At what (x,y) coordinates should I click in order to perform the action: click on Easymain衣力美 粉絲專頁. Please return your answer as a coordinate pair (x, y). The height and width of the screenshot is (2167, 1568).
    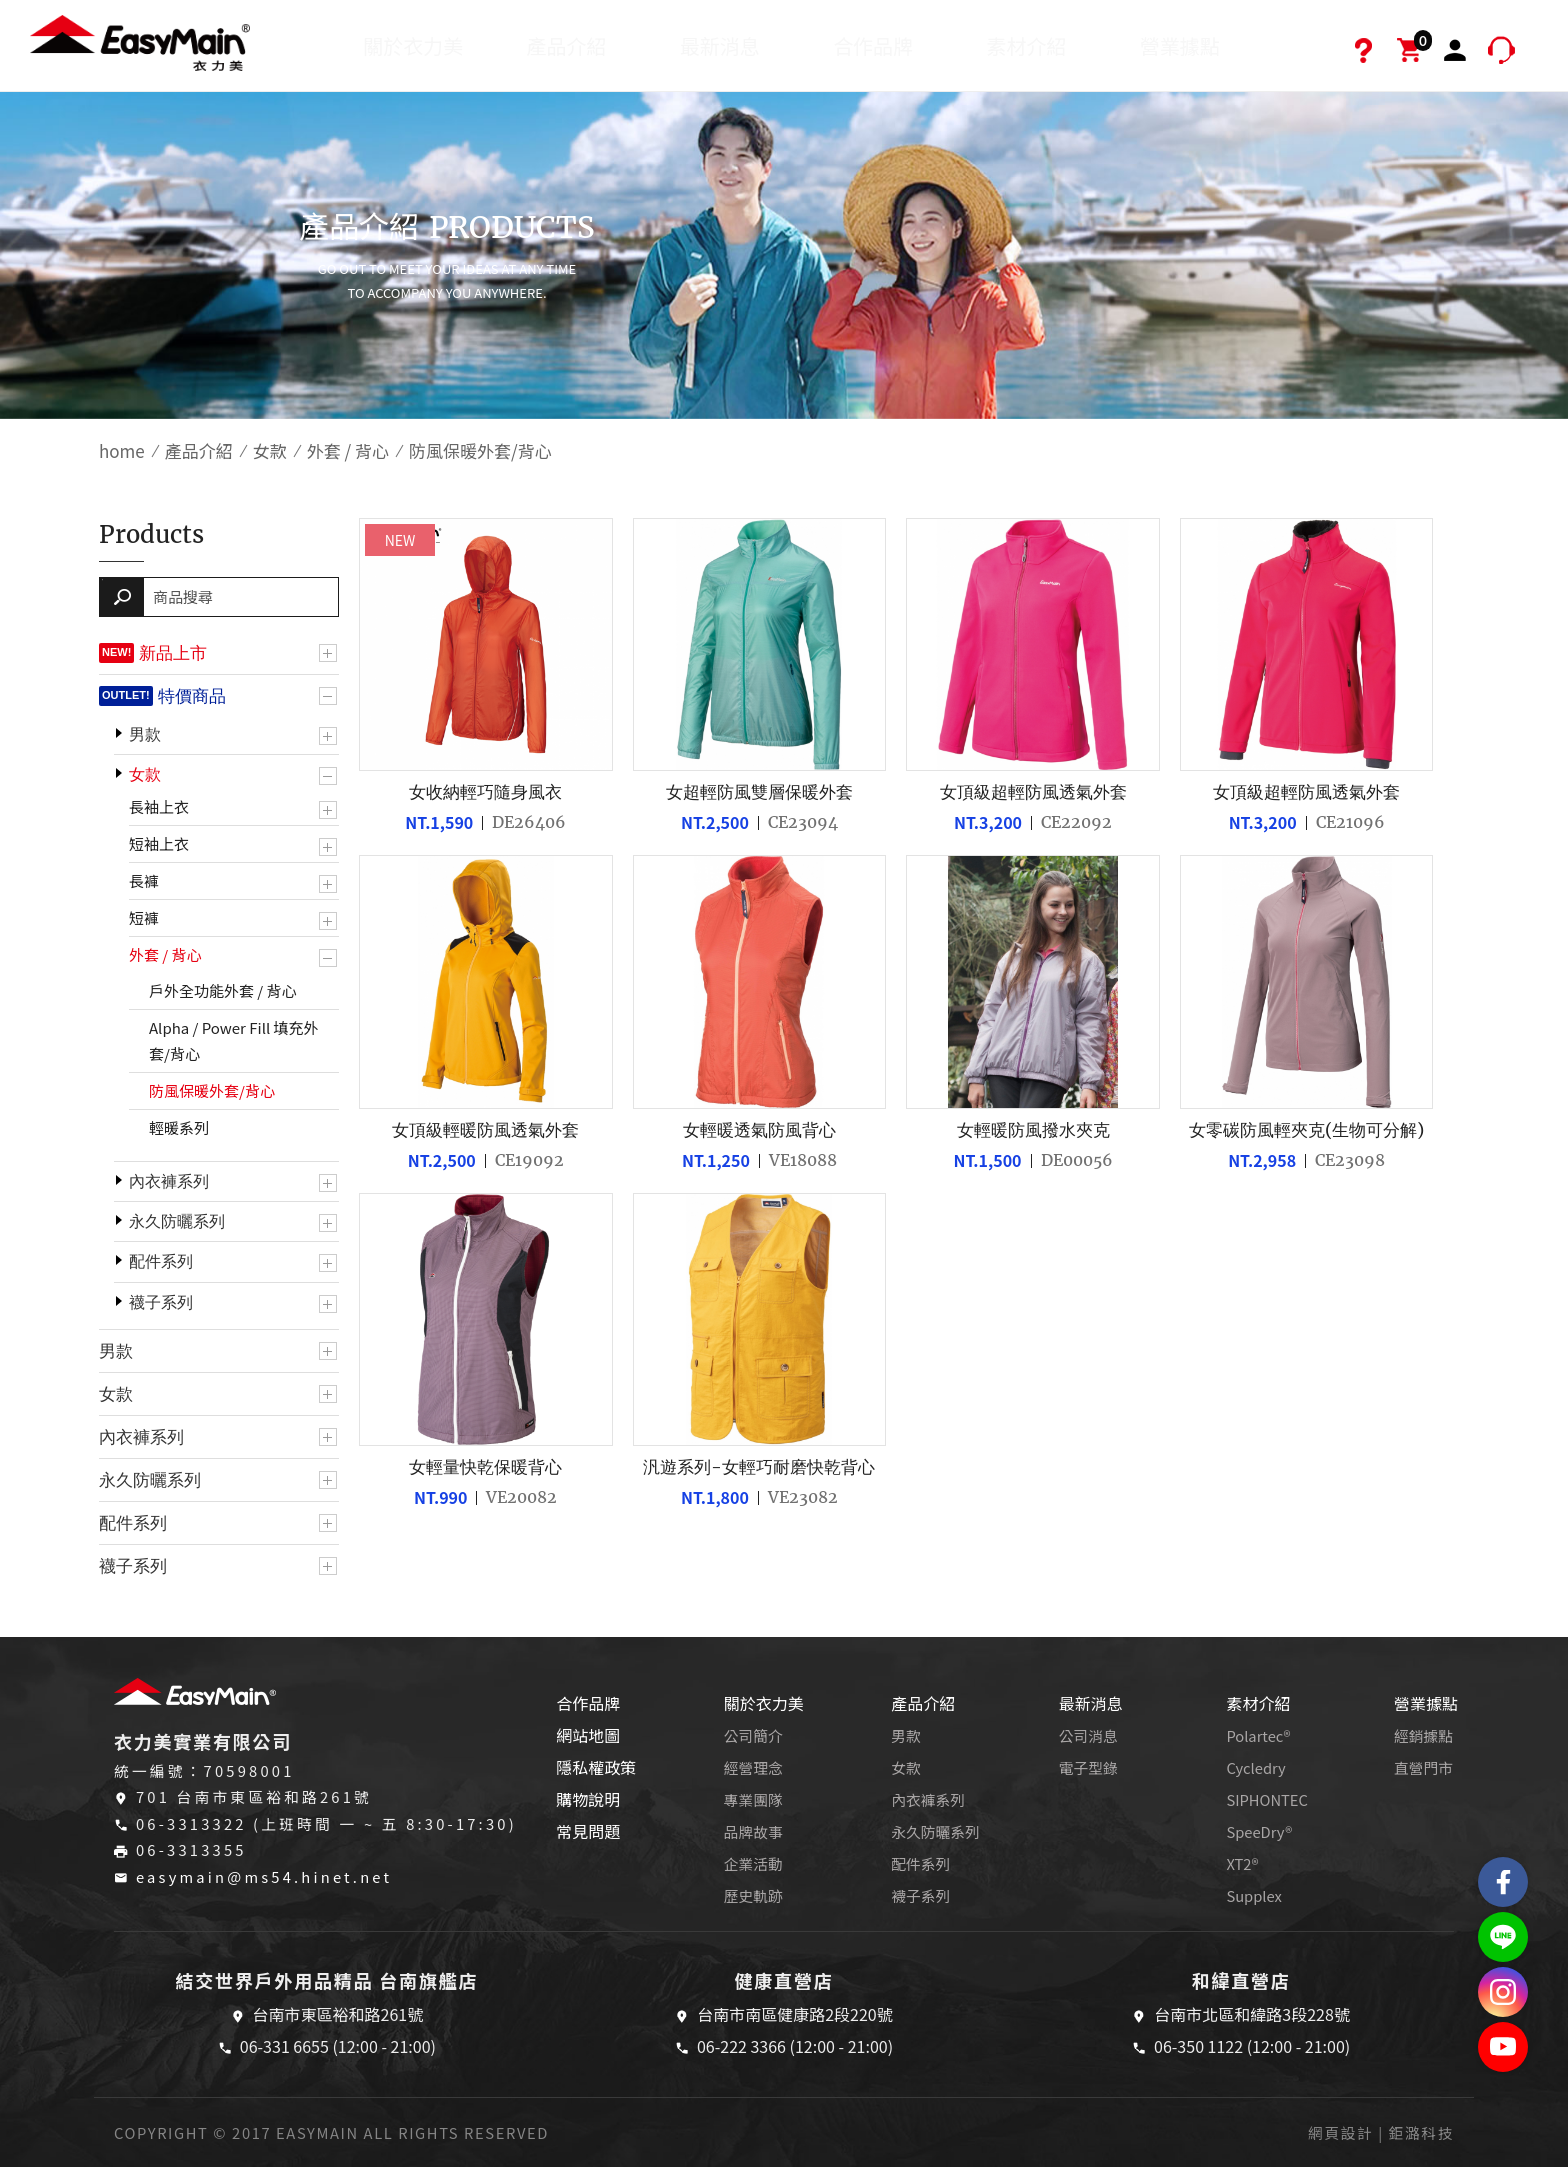
    Looking at the image, I should click on (1503, 1882).